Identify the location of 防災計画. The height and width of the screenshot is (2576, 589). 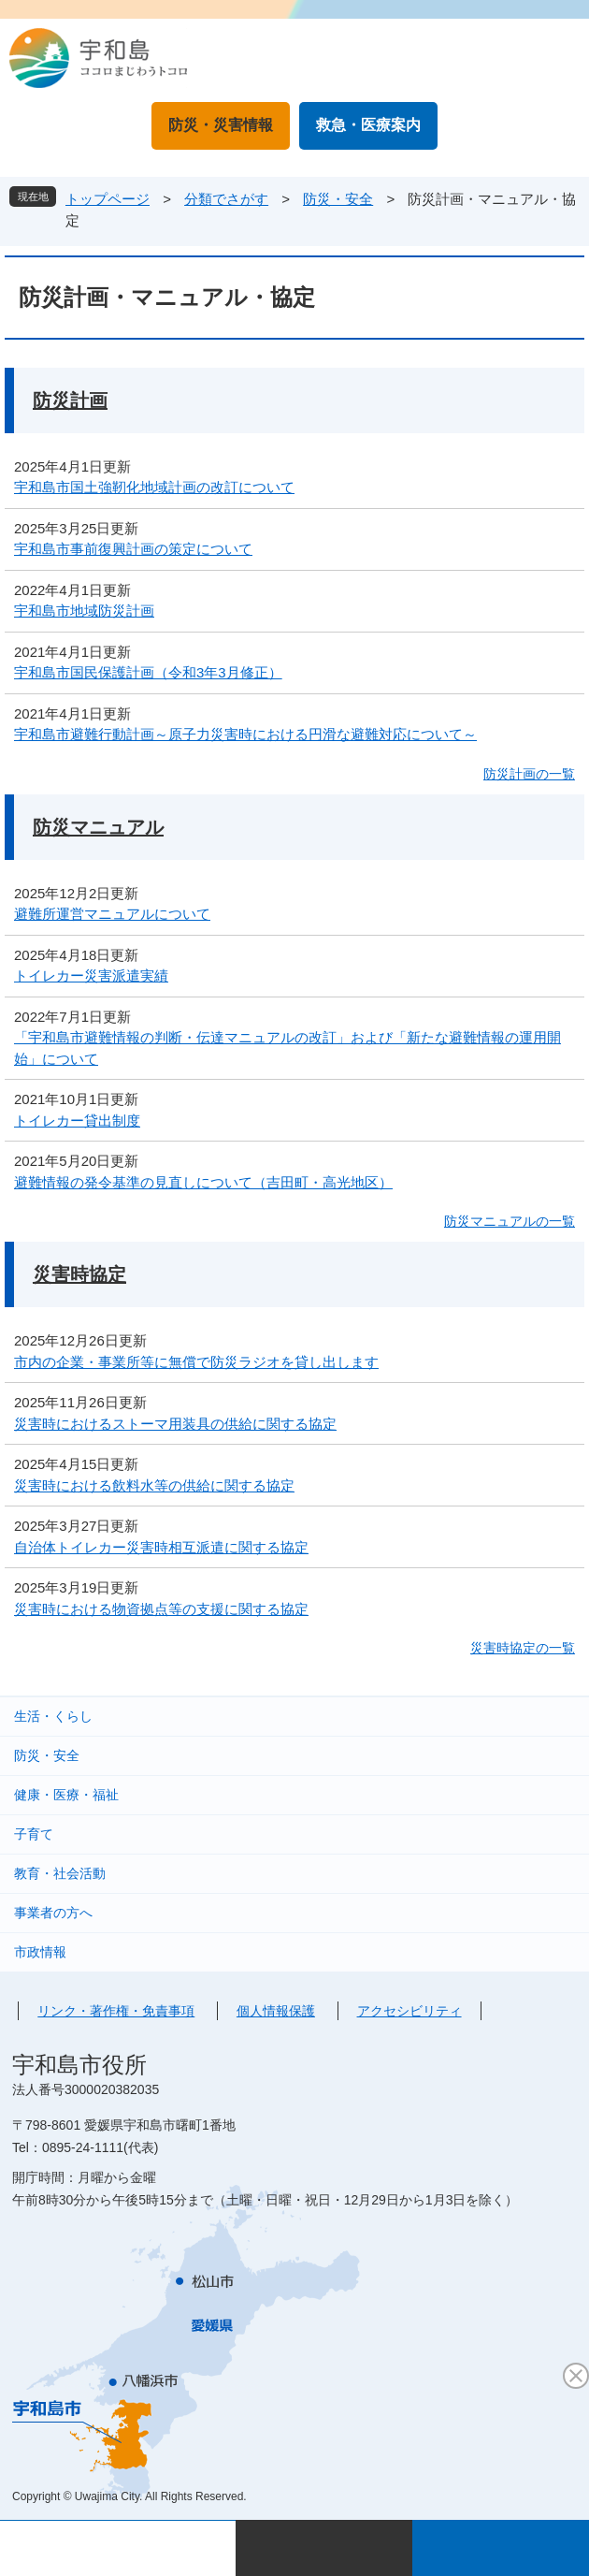
(70, 400).